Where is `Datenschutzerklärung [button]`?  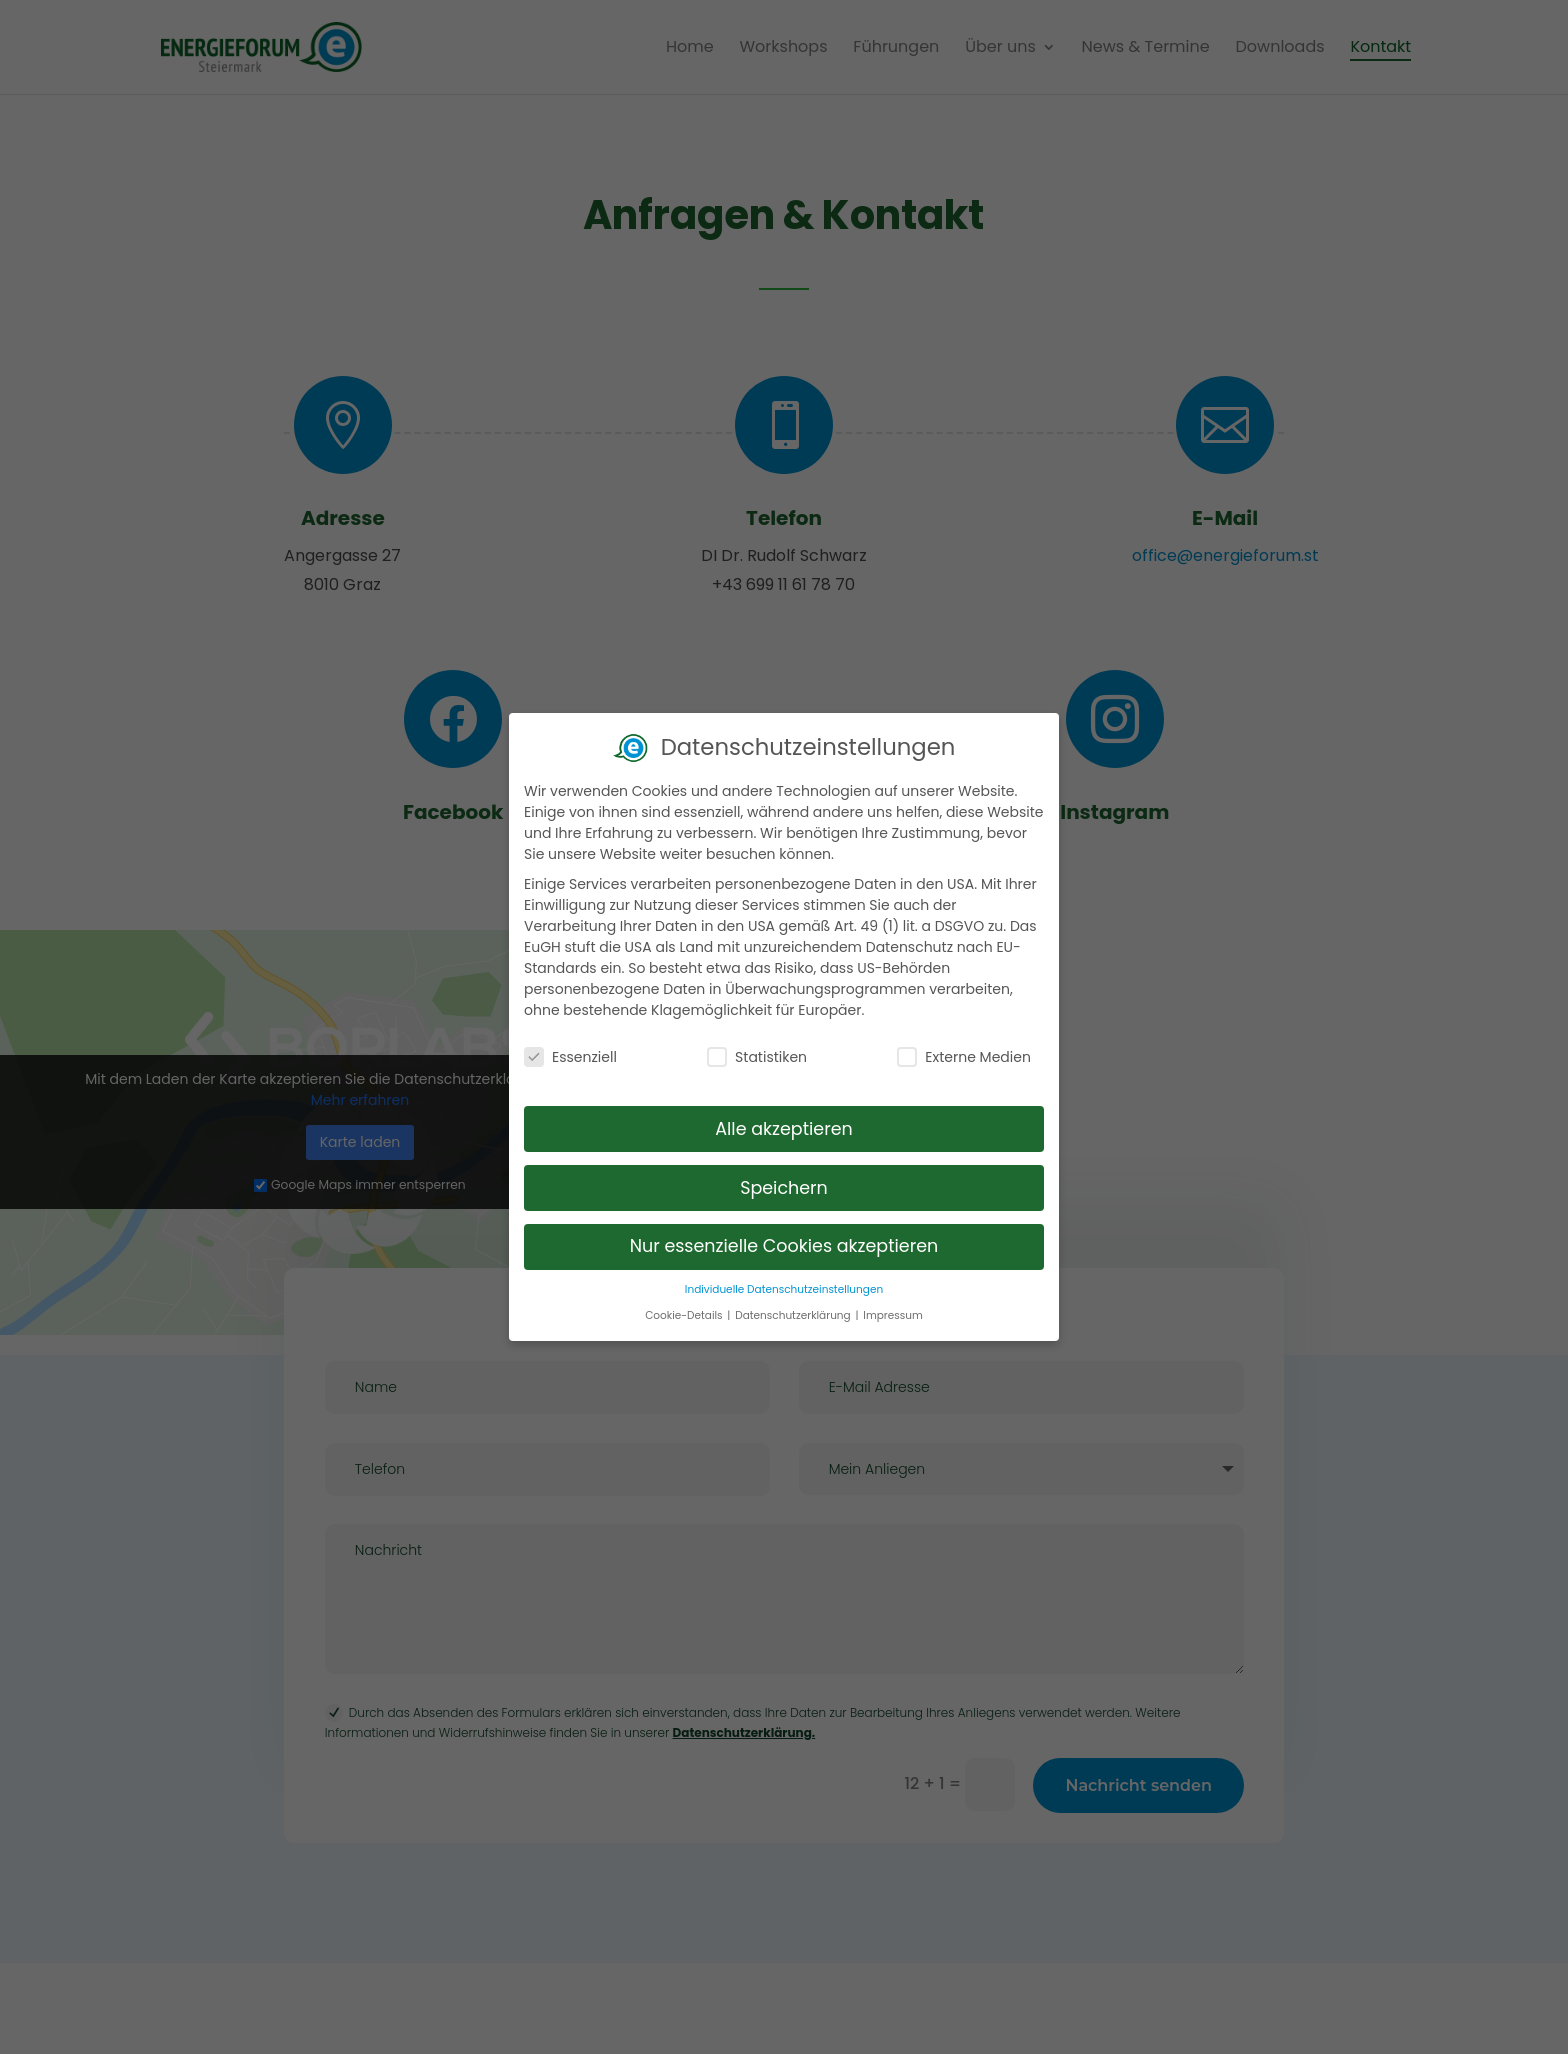
Datenschutzerklärung [button] is located at coordinates (794, 1304).